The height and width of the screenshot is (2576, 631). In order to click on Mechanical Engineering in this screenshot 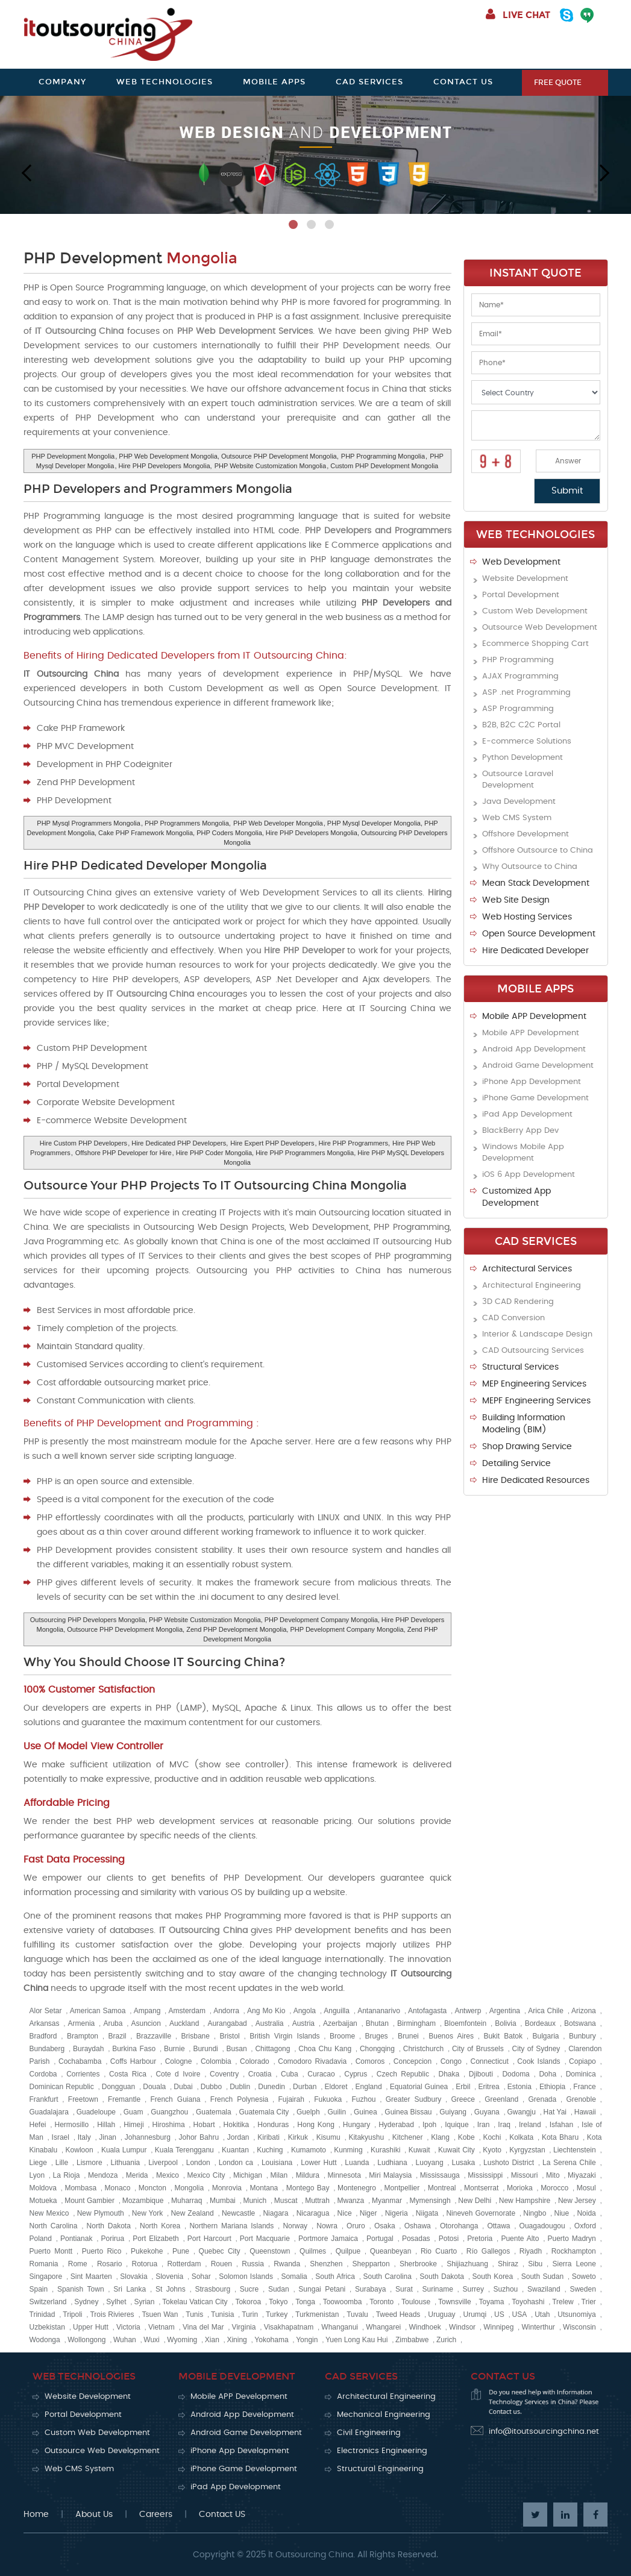, I will do `click(383, 2415)`.